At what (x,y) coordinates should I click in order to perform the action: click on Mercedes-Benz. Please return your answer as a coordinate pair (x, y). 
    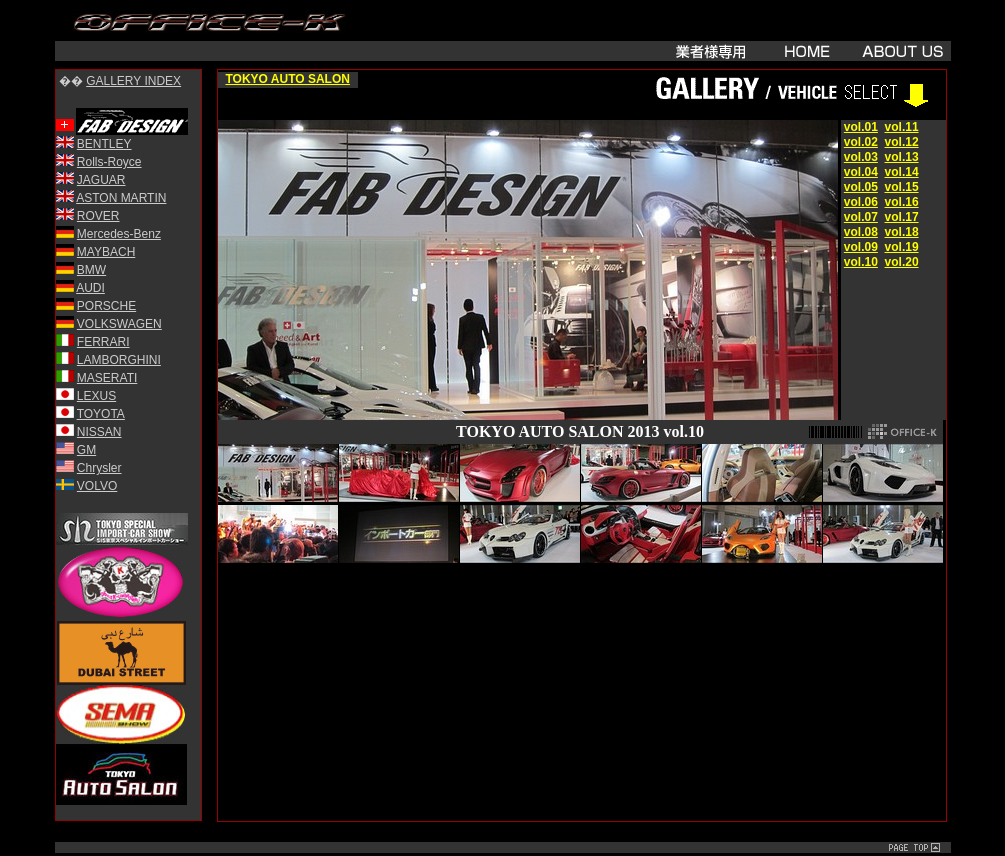
    Looking at the image, I should click on (119, 234).